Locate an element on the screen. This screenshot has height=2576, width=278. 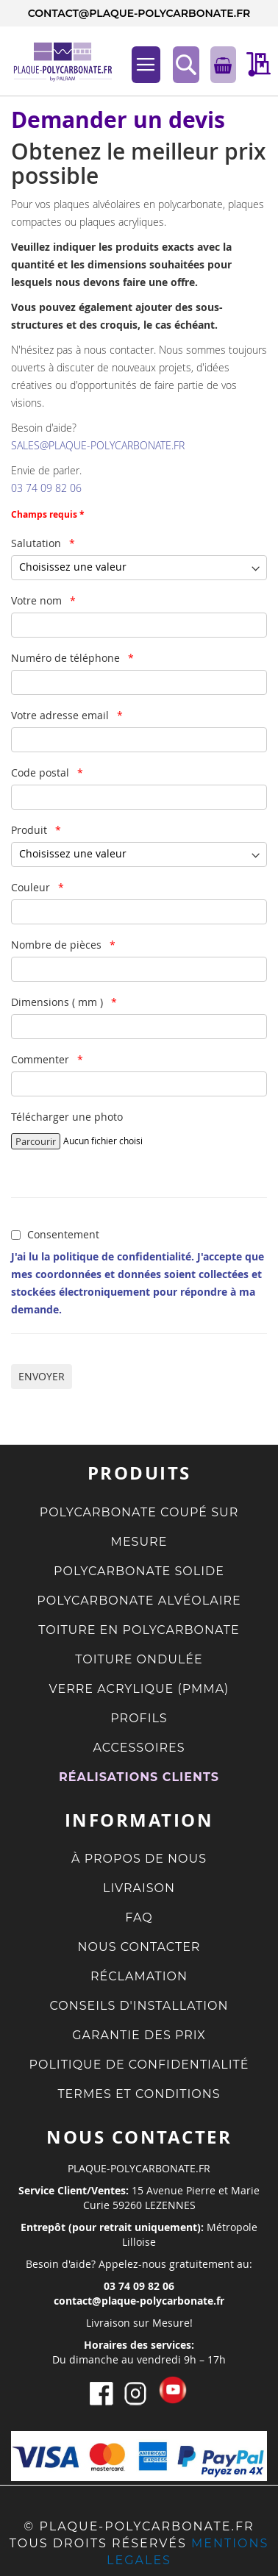
NOUS CONTACTER is located at coordinates (139, 1947).